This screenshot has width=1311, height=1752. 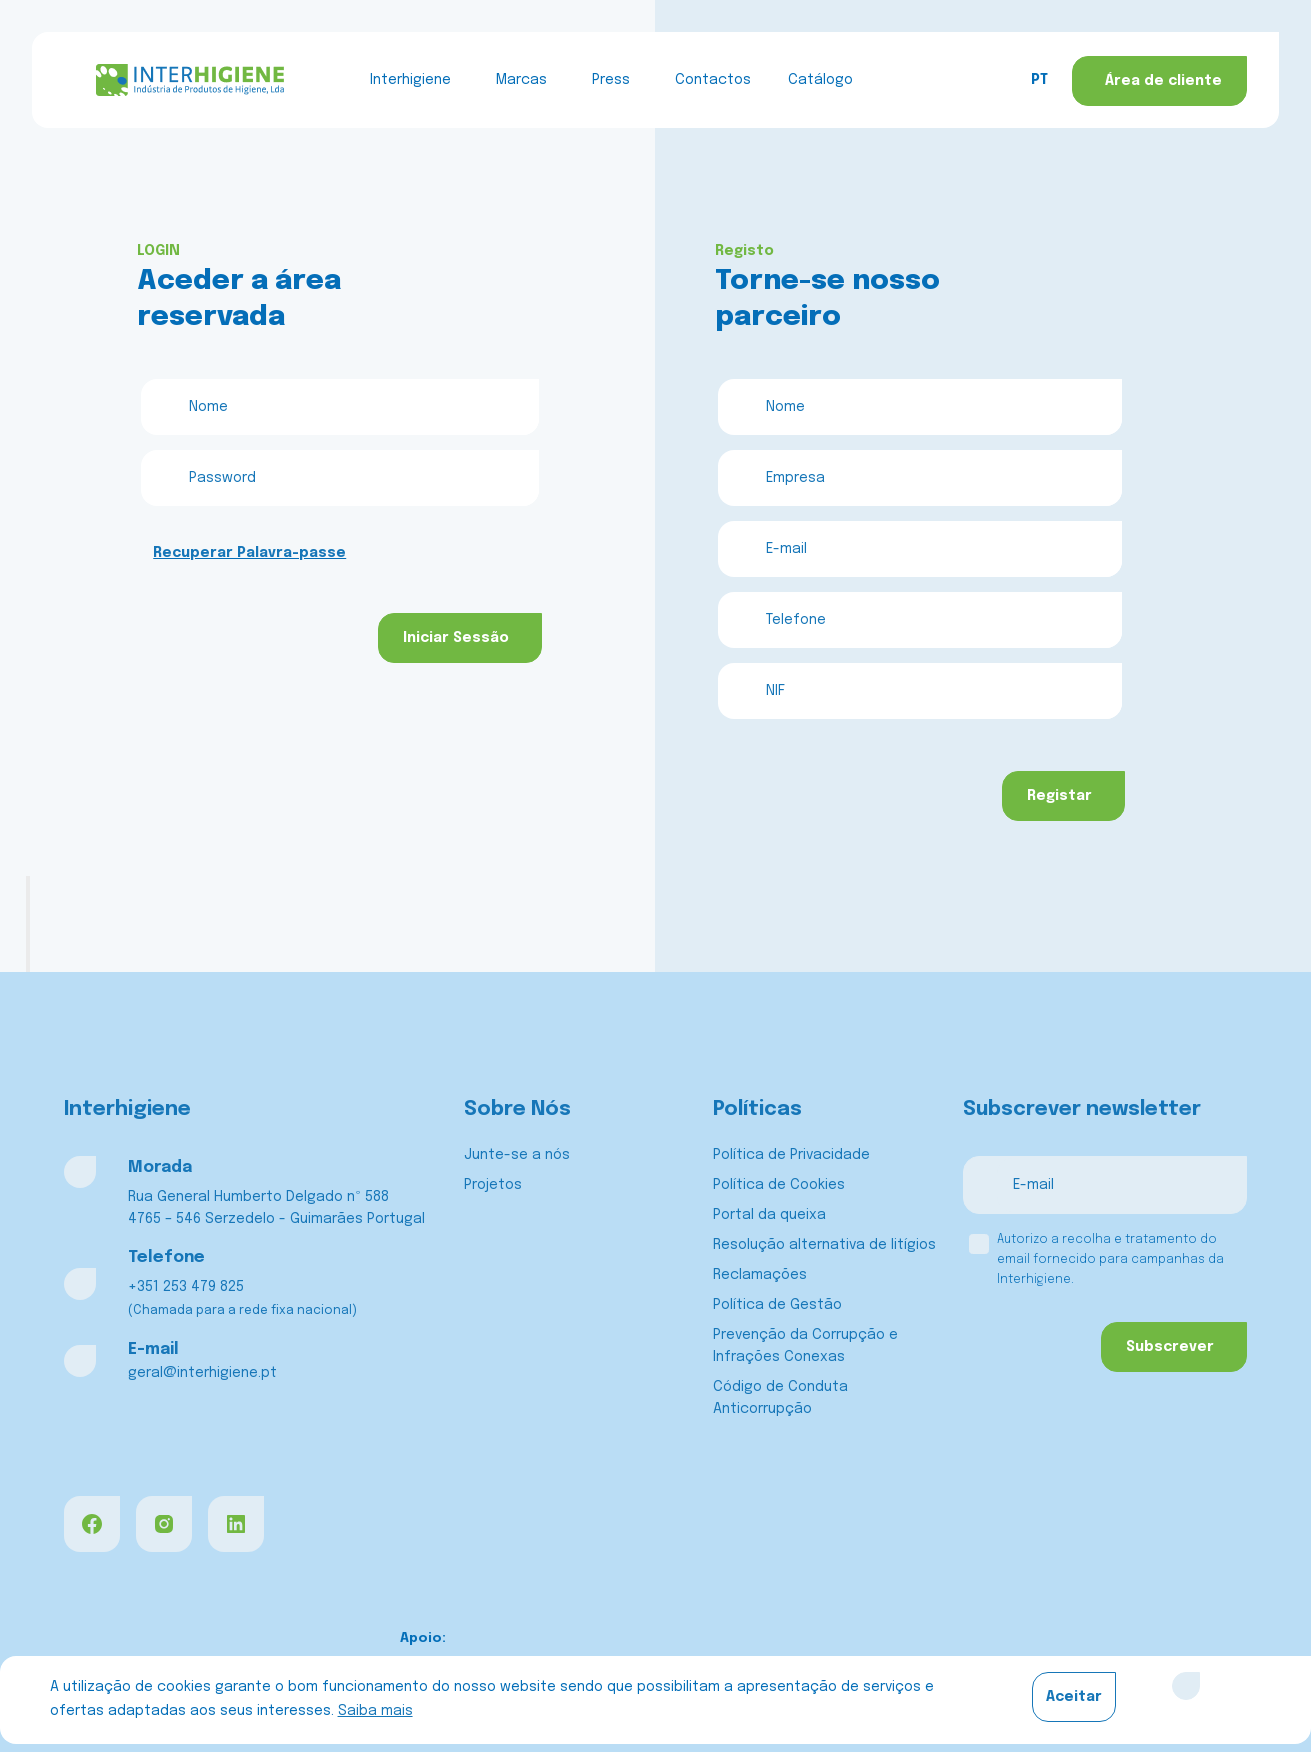 I want to click on Projetos, so click(x=493, y=1185).